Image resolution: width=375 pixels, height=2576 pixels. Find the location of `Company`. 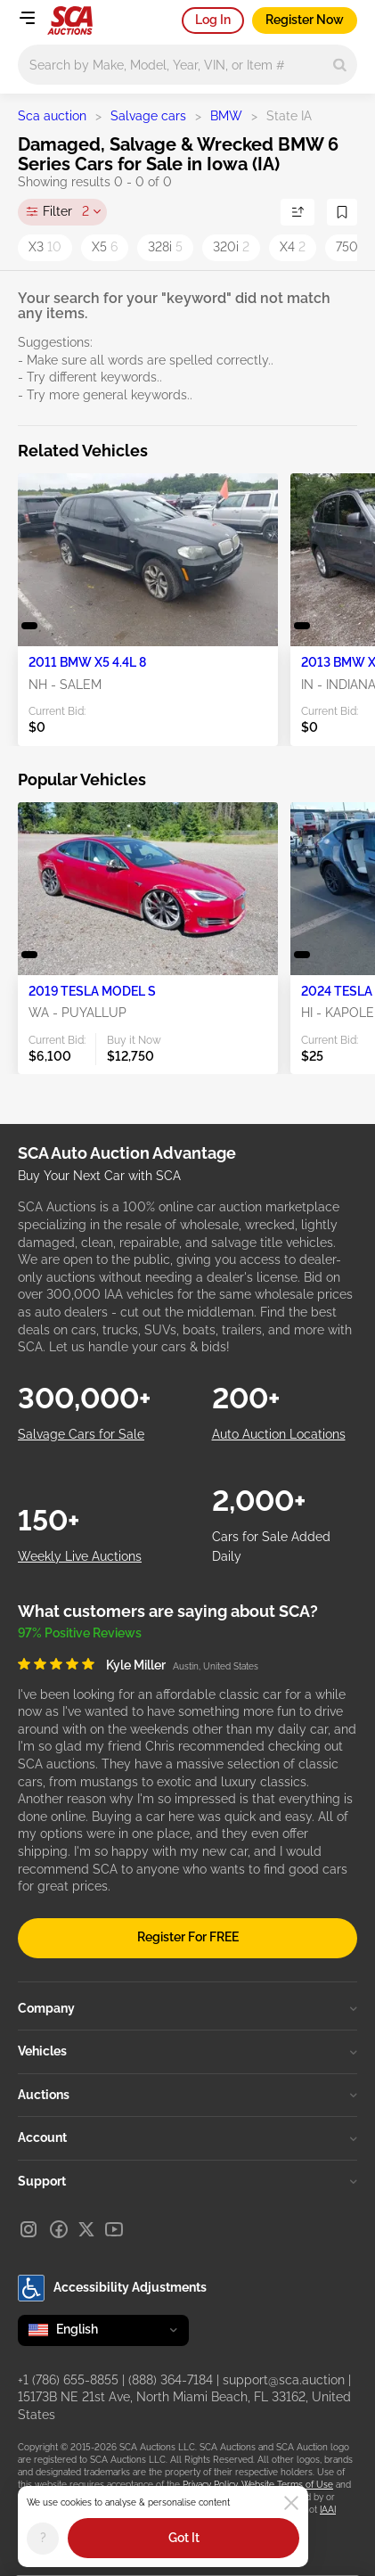

Company is located at coordinates (187, 2008).